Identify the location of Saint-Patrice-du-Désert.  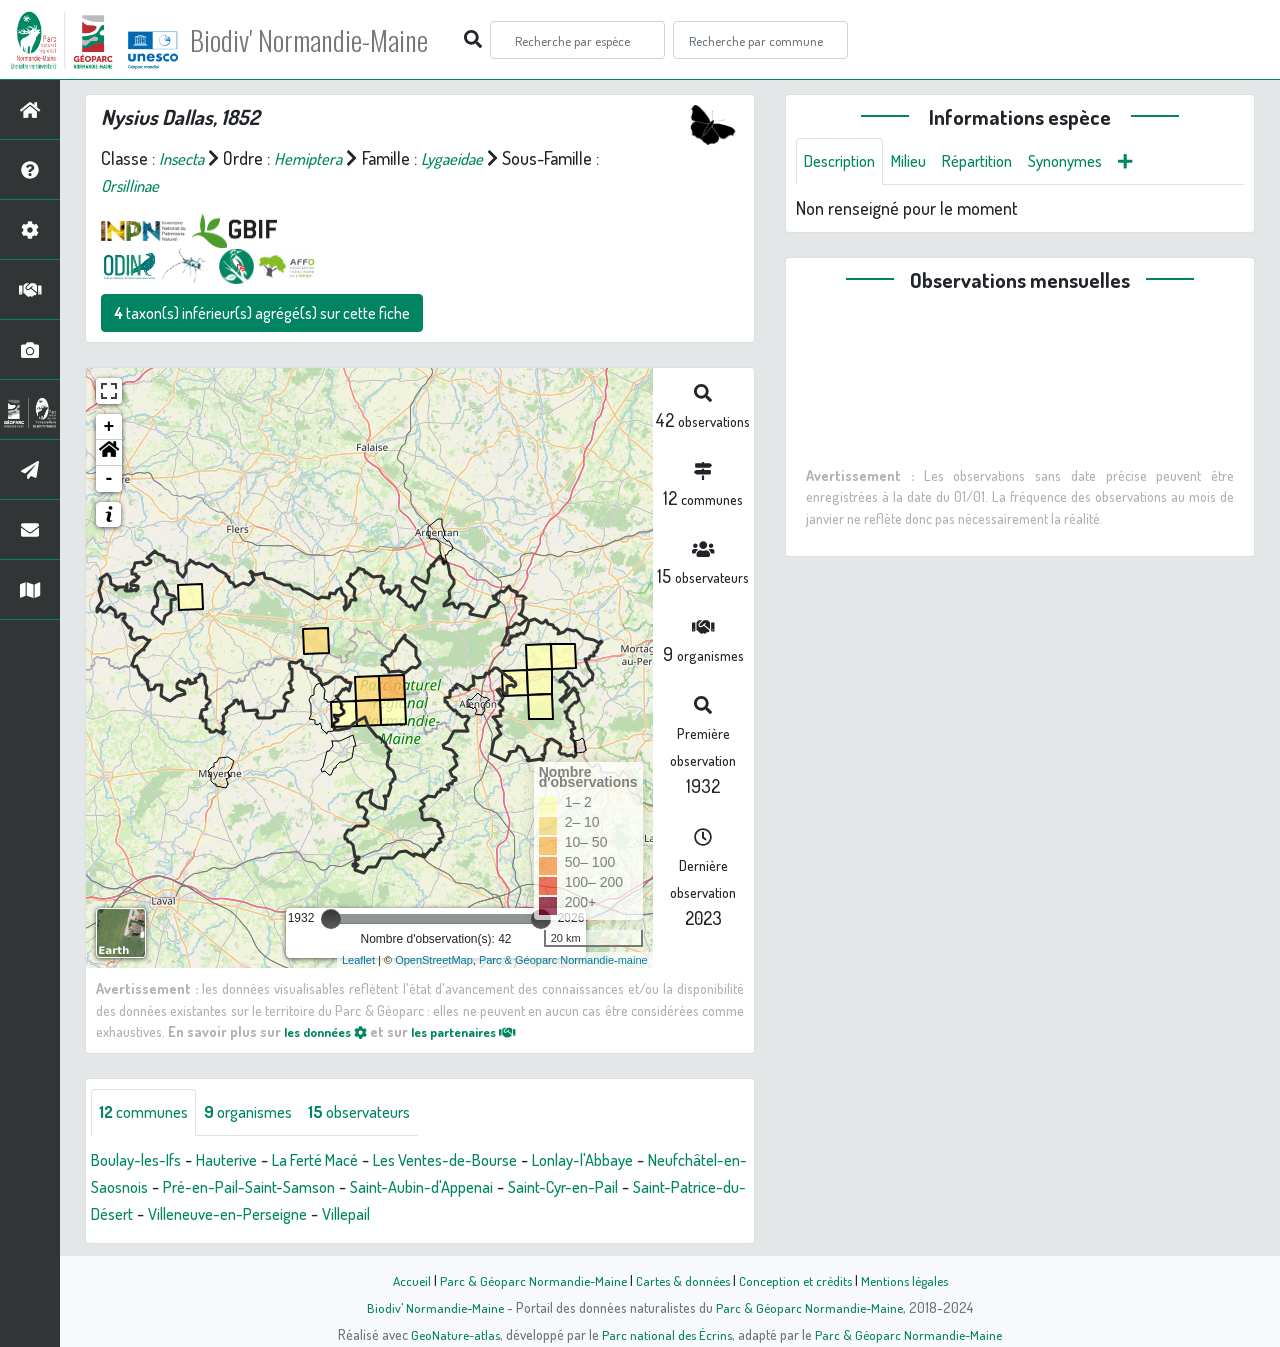
(216, 1215).